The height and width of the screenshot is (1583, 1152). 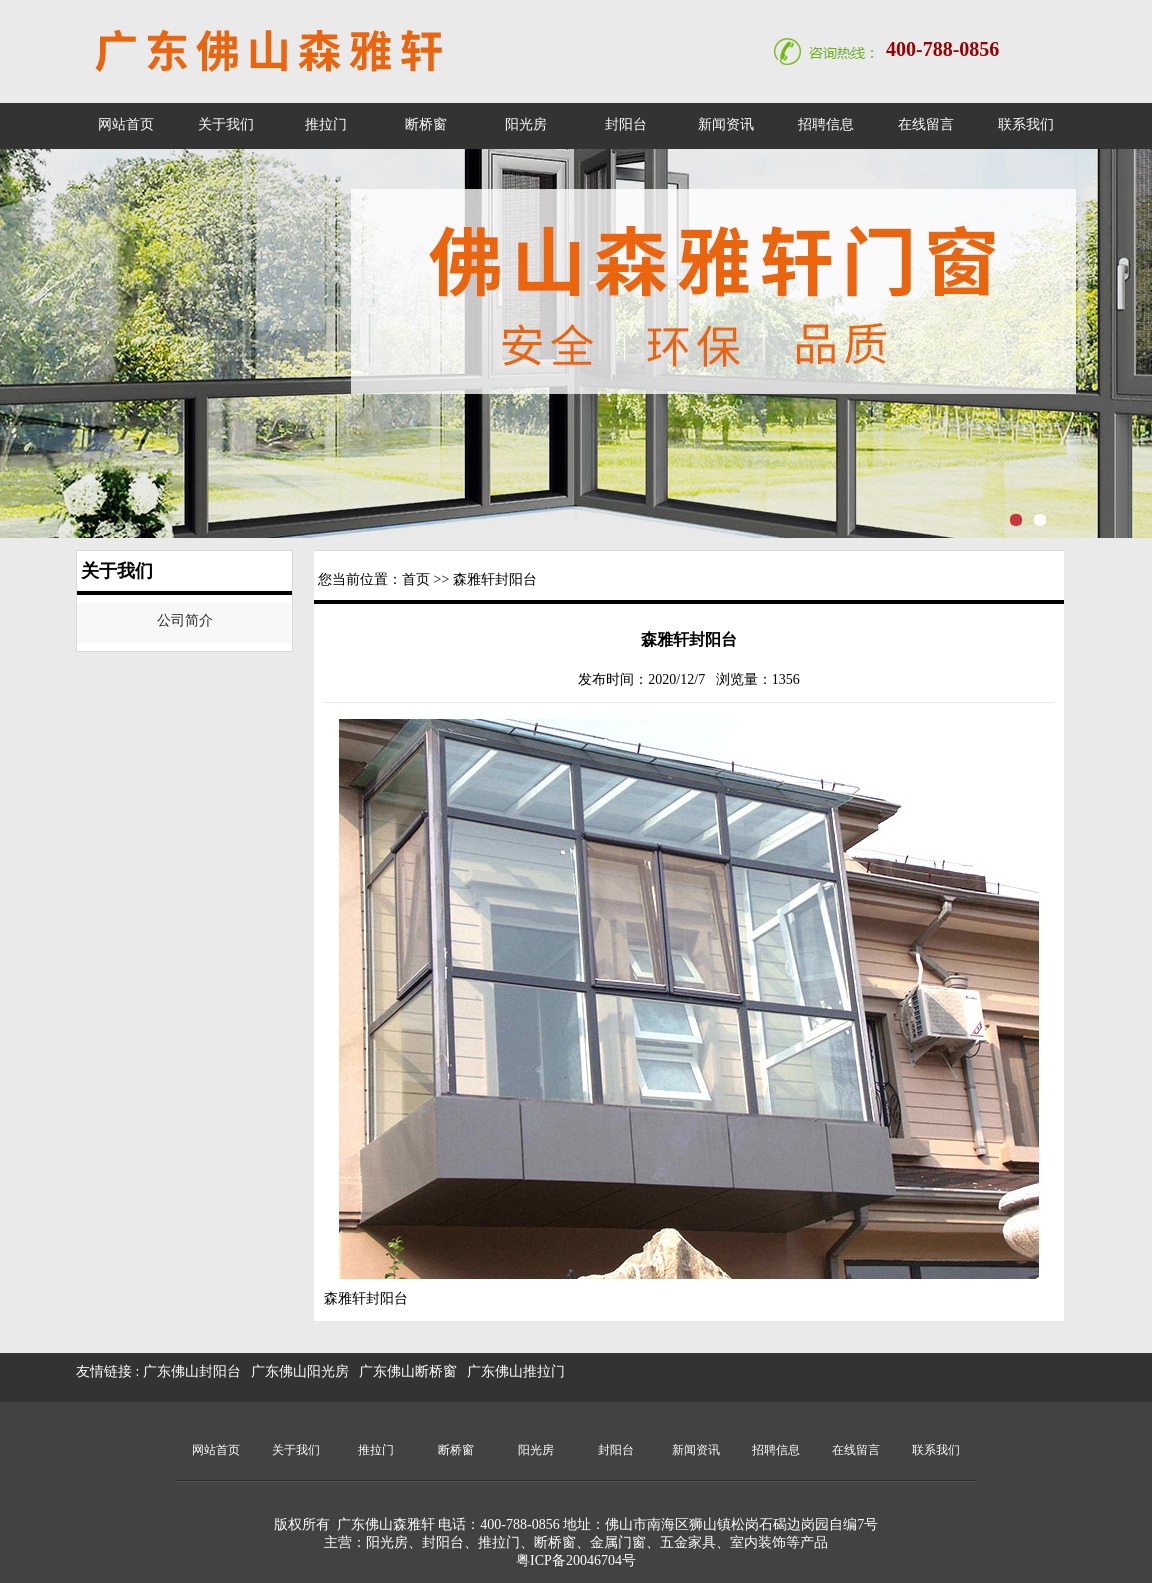 I want to click on 广东佛山断桥窗, so click(x=408, y=1371).